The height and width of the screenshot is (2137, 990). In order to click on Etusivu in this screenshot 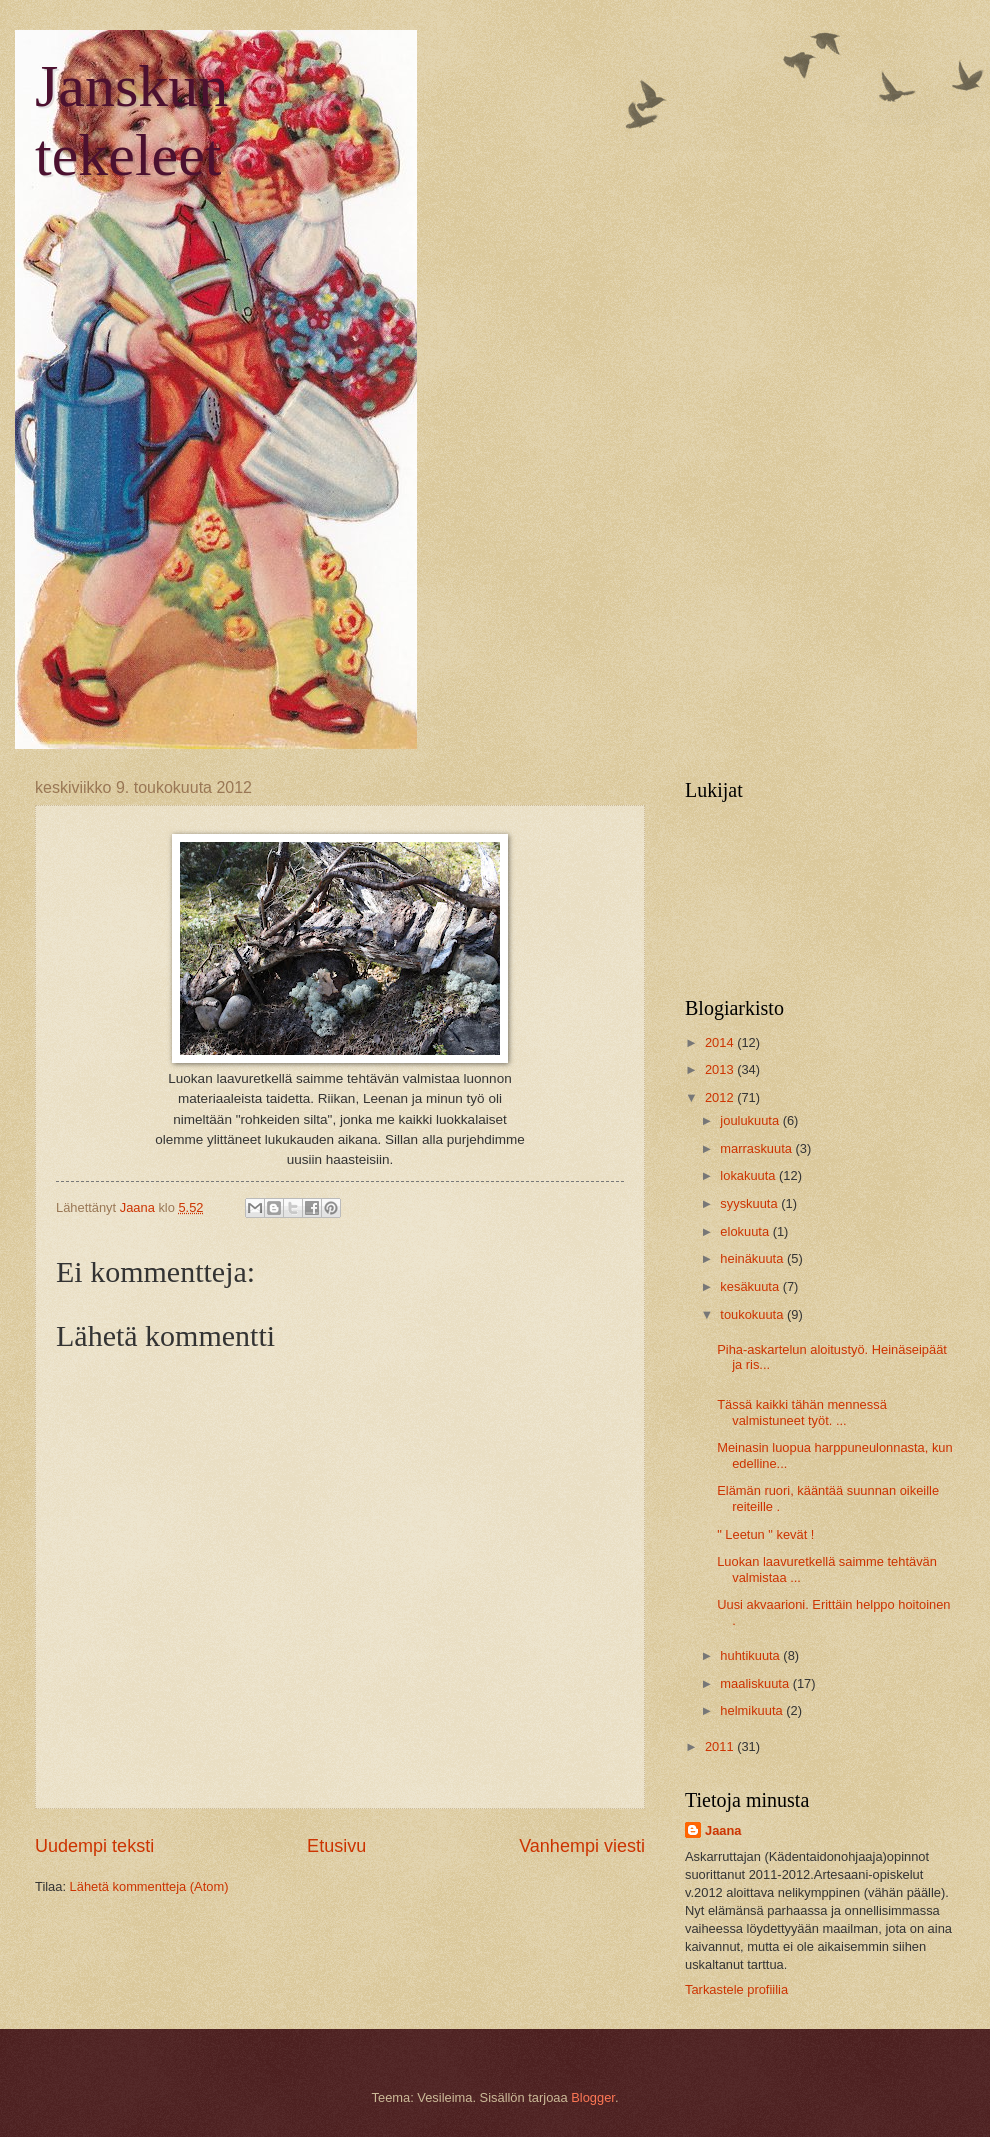, I will do `click(336, 1846)`.